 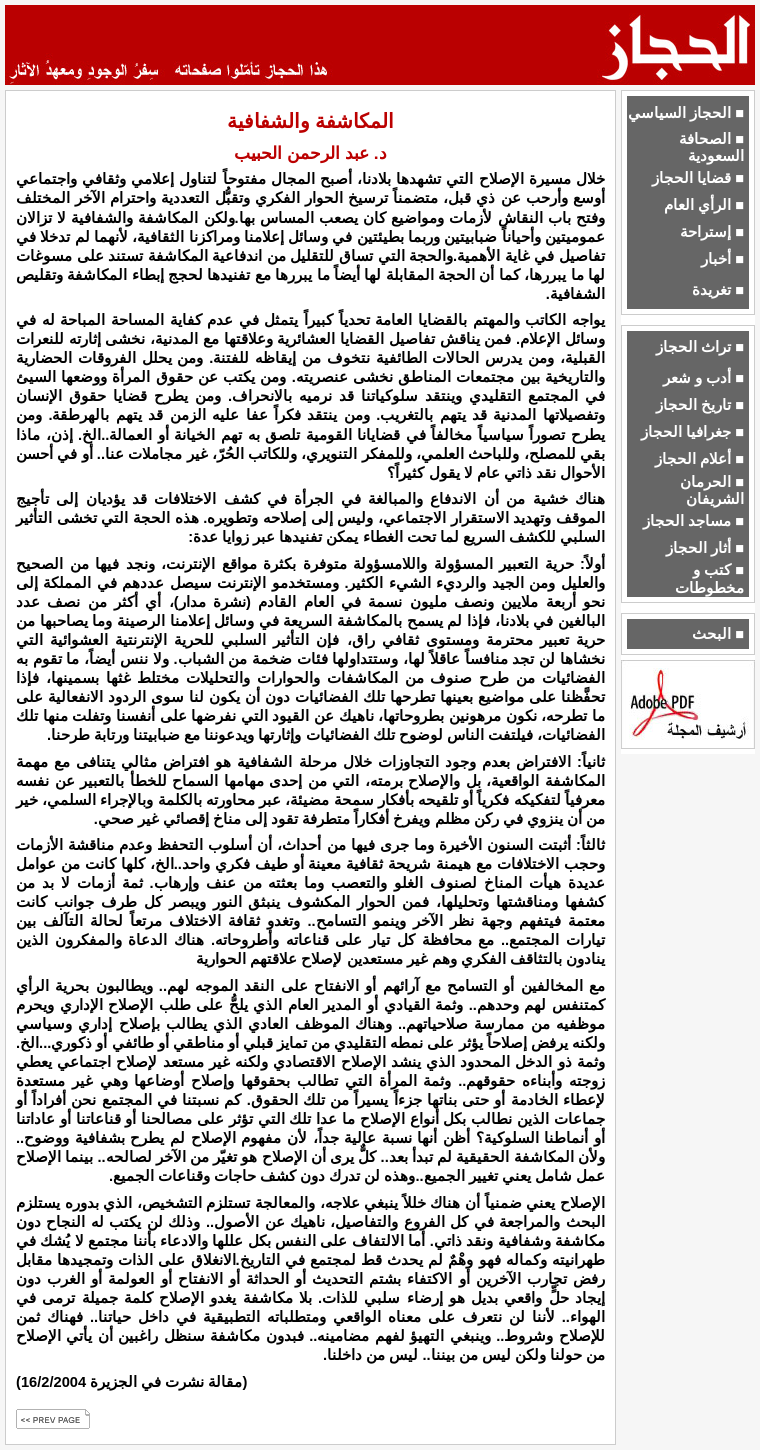 I want to click on ■ أعلام الحجاز, so click(x=699, y=459).